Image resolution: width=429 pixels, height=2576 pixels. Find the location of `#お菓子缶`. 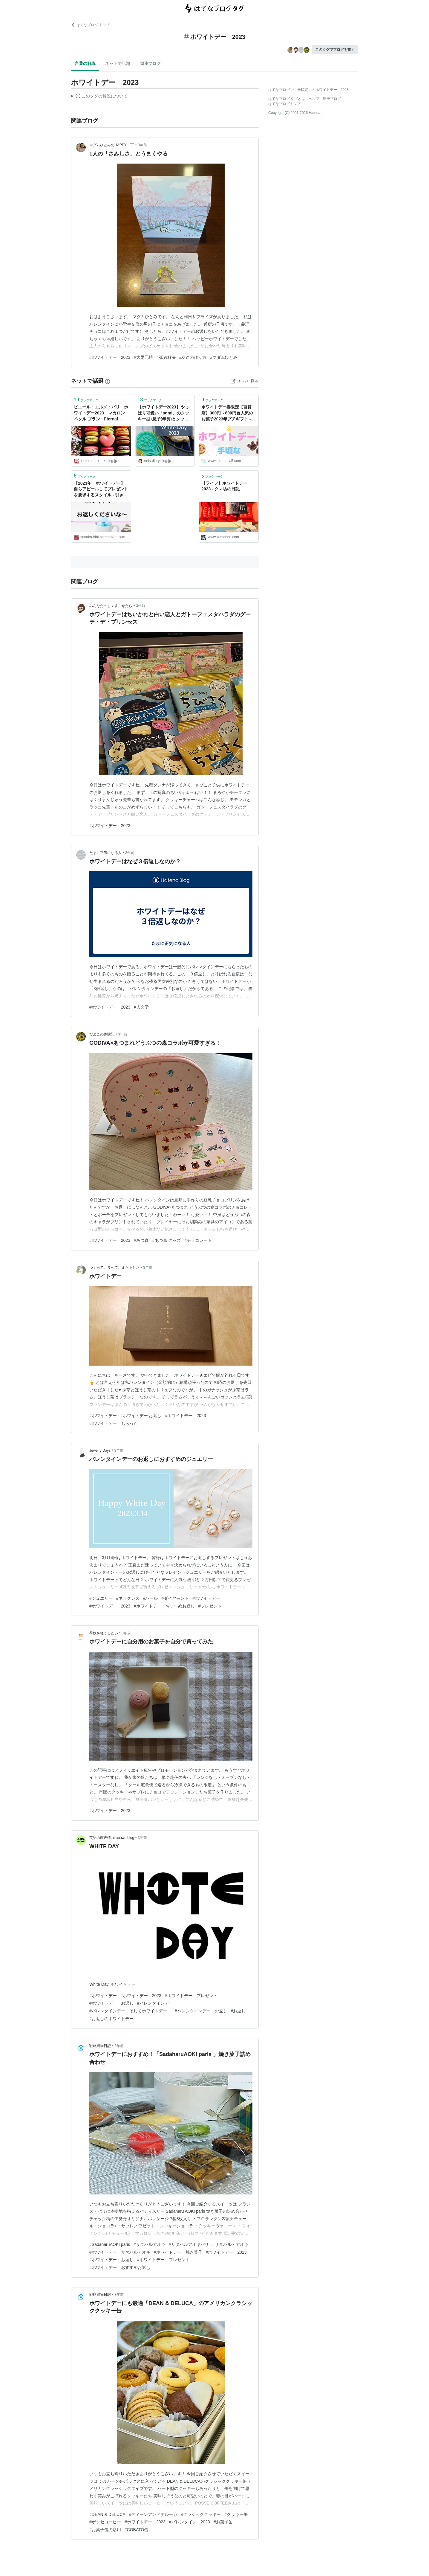

#お菓子缶 is located at coordinates (223, 2521).